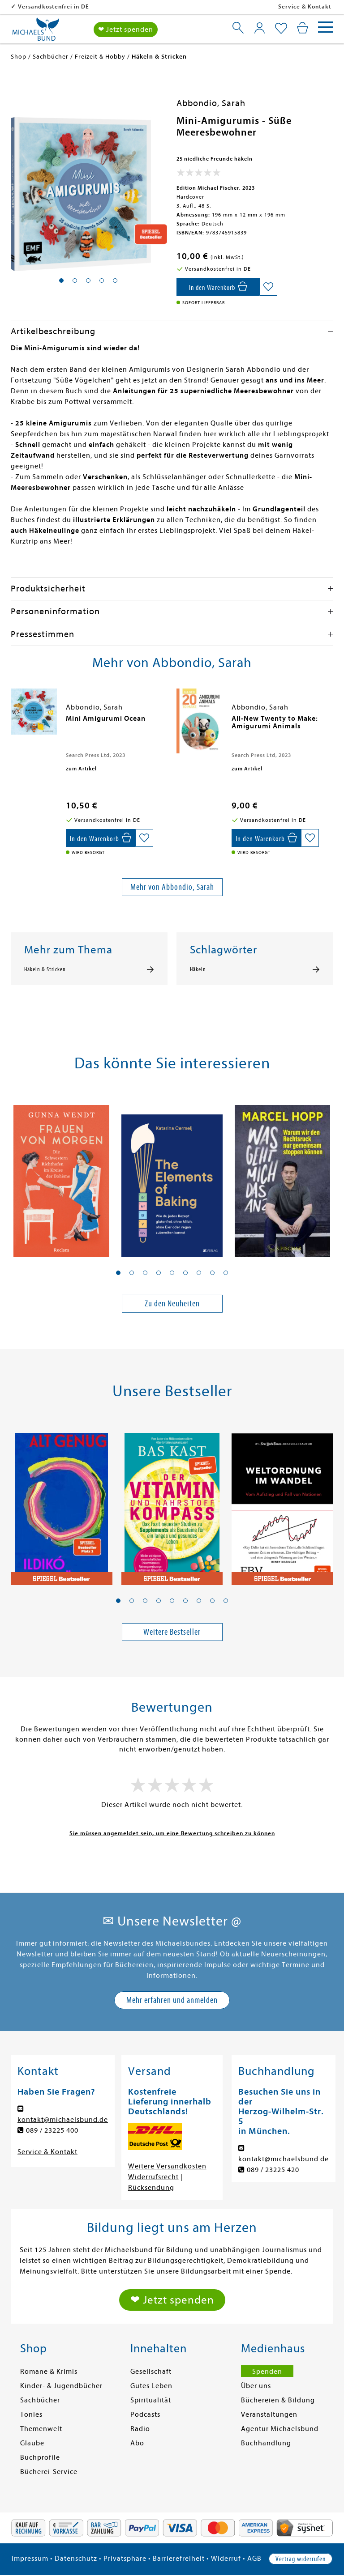  Describe the element at coordinates (172, 2000) in the screenshot. I see `Mehr erfahren und anmelden` at that location.